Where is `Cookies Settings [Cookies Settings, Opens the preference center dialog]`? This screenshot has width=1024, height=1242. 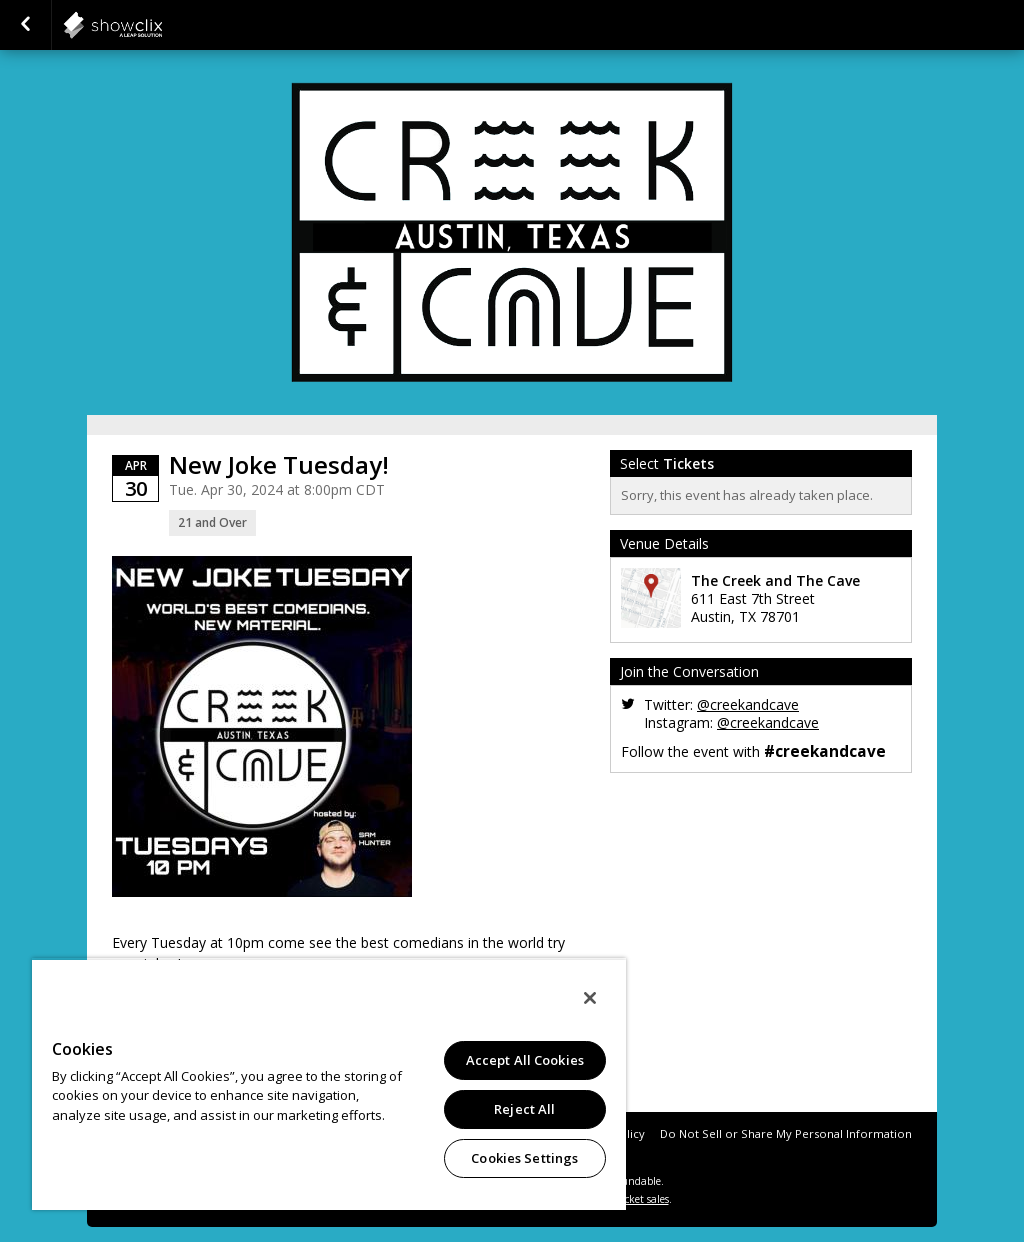
Cookies Settings [Cookies Settings, Opens the preference center dialog] is located at coordinates (524, 1158).